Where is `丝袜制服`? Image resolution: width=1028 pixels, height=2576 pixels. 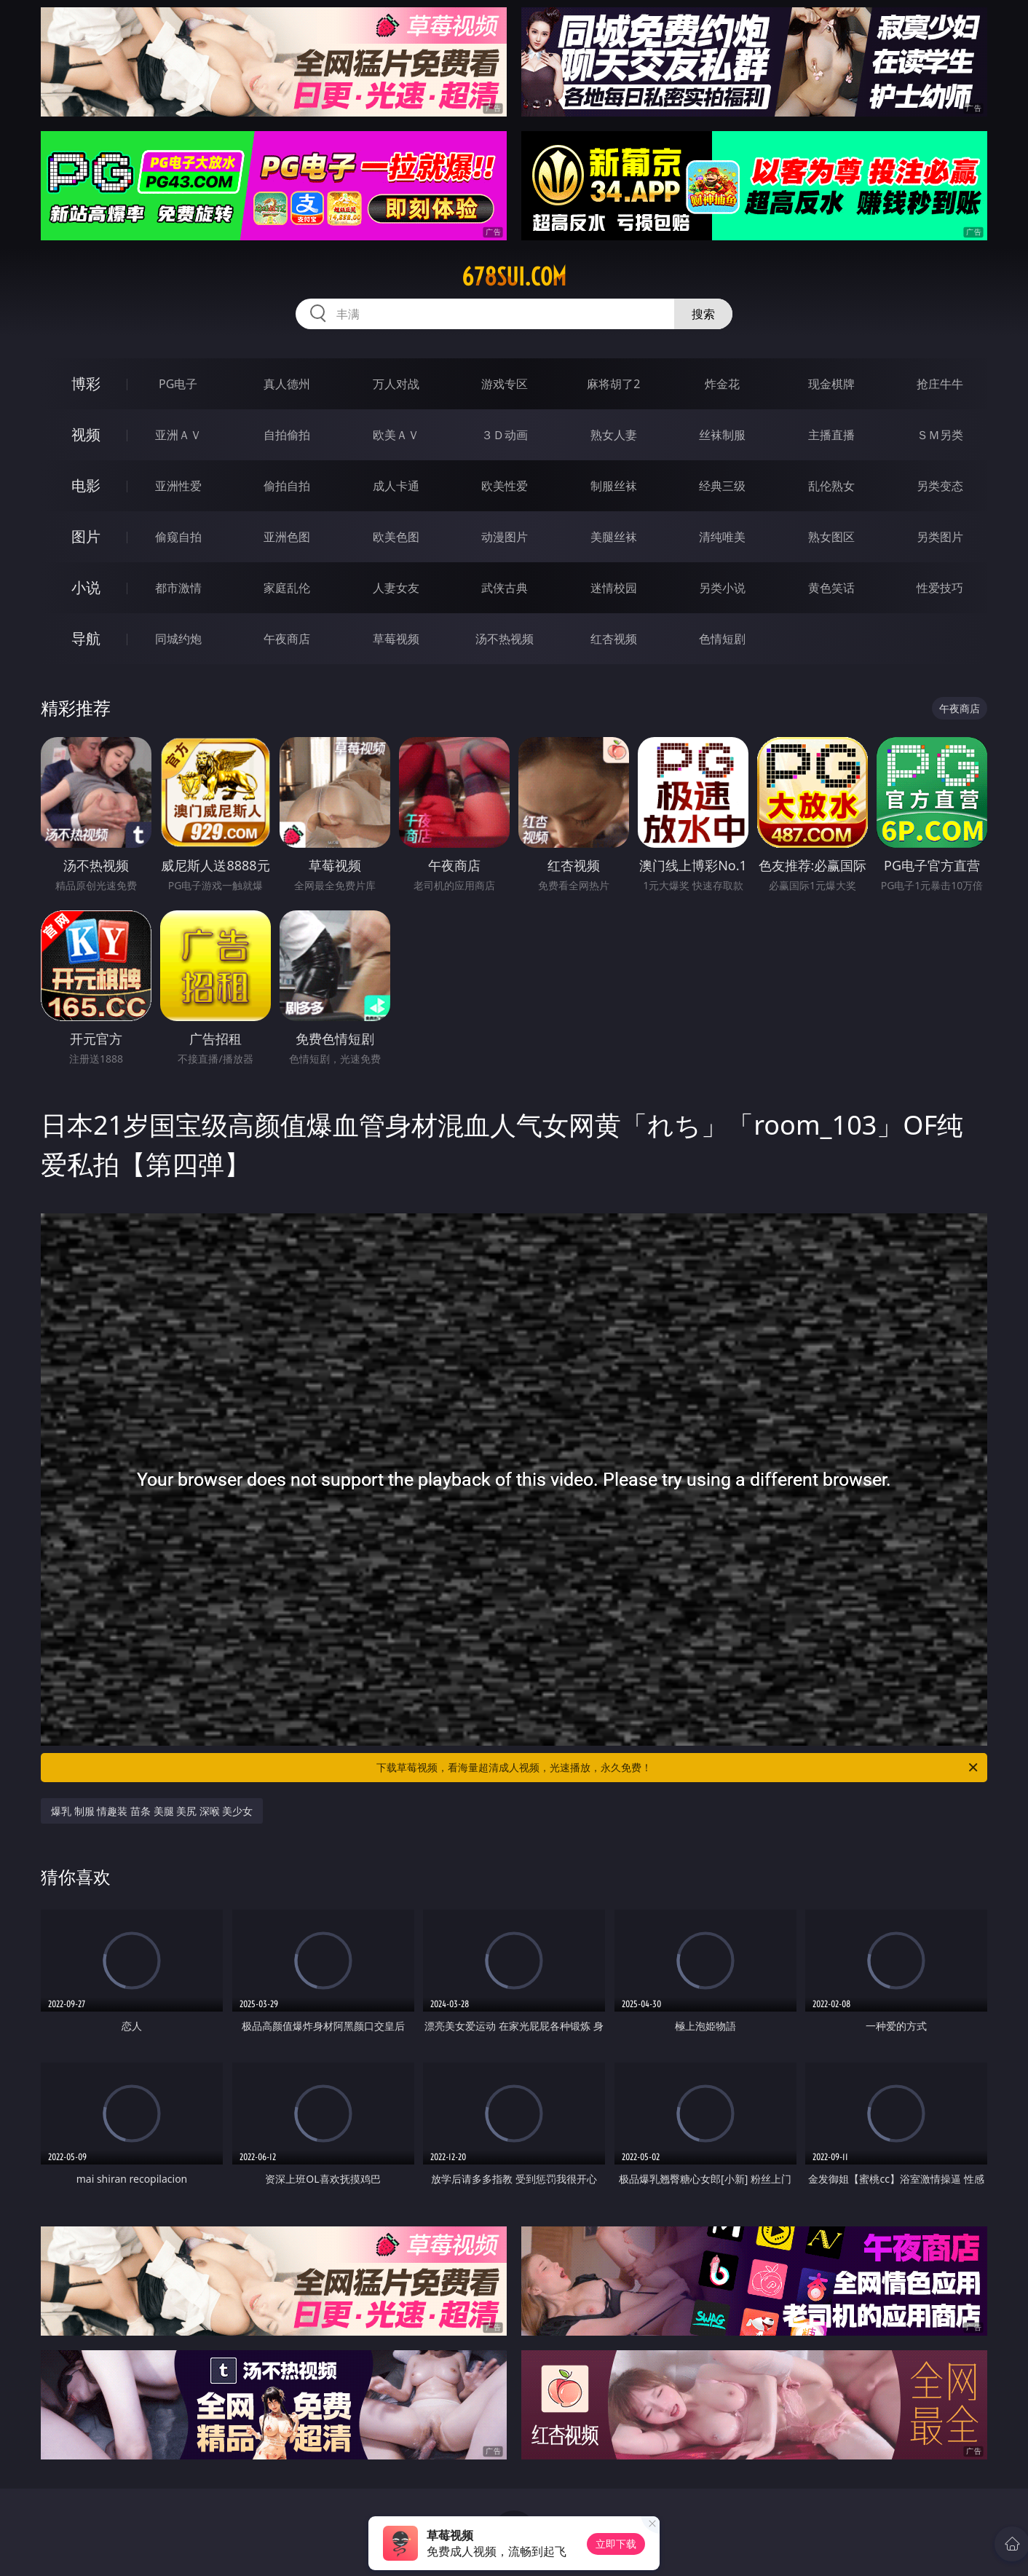
丝袜制服 is located at coordinates (722, 435).